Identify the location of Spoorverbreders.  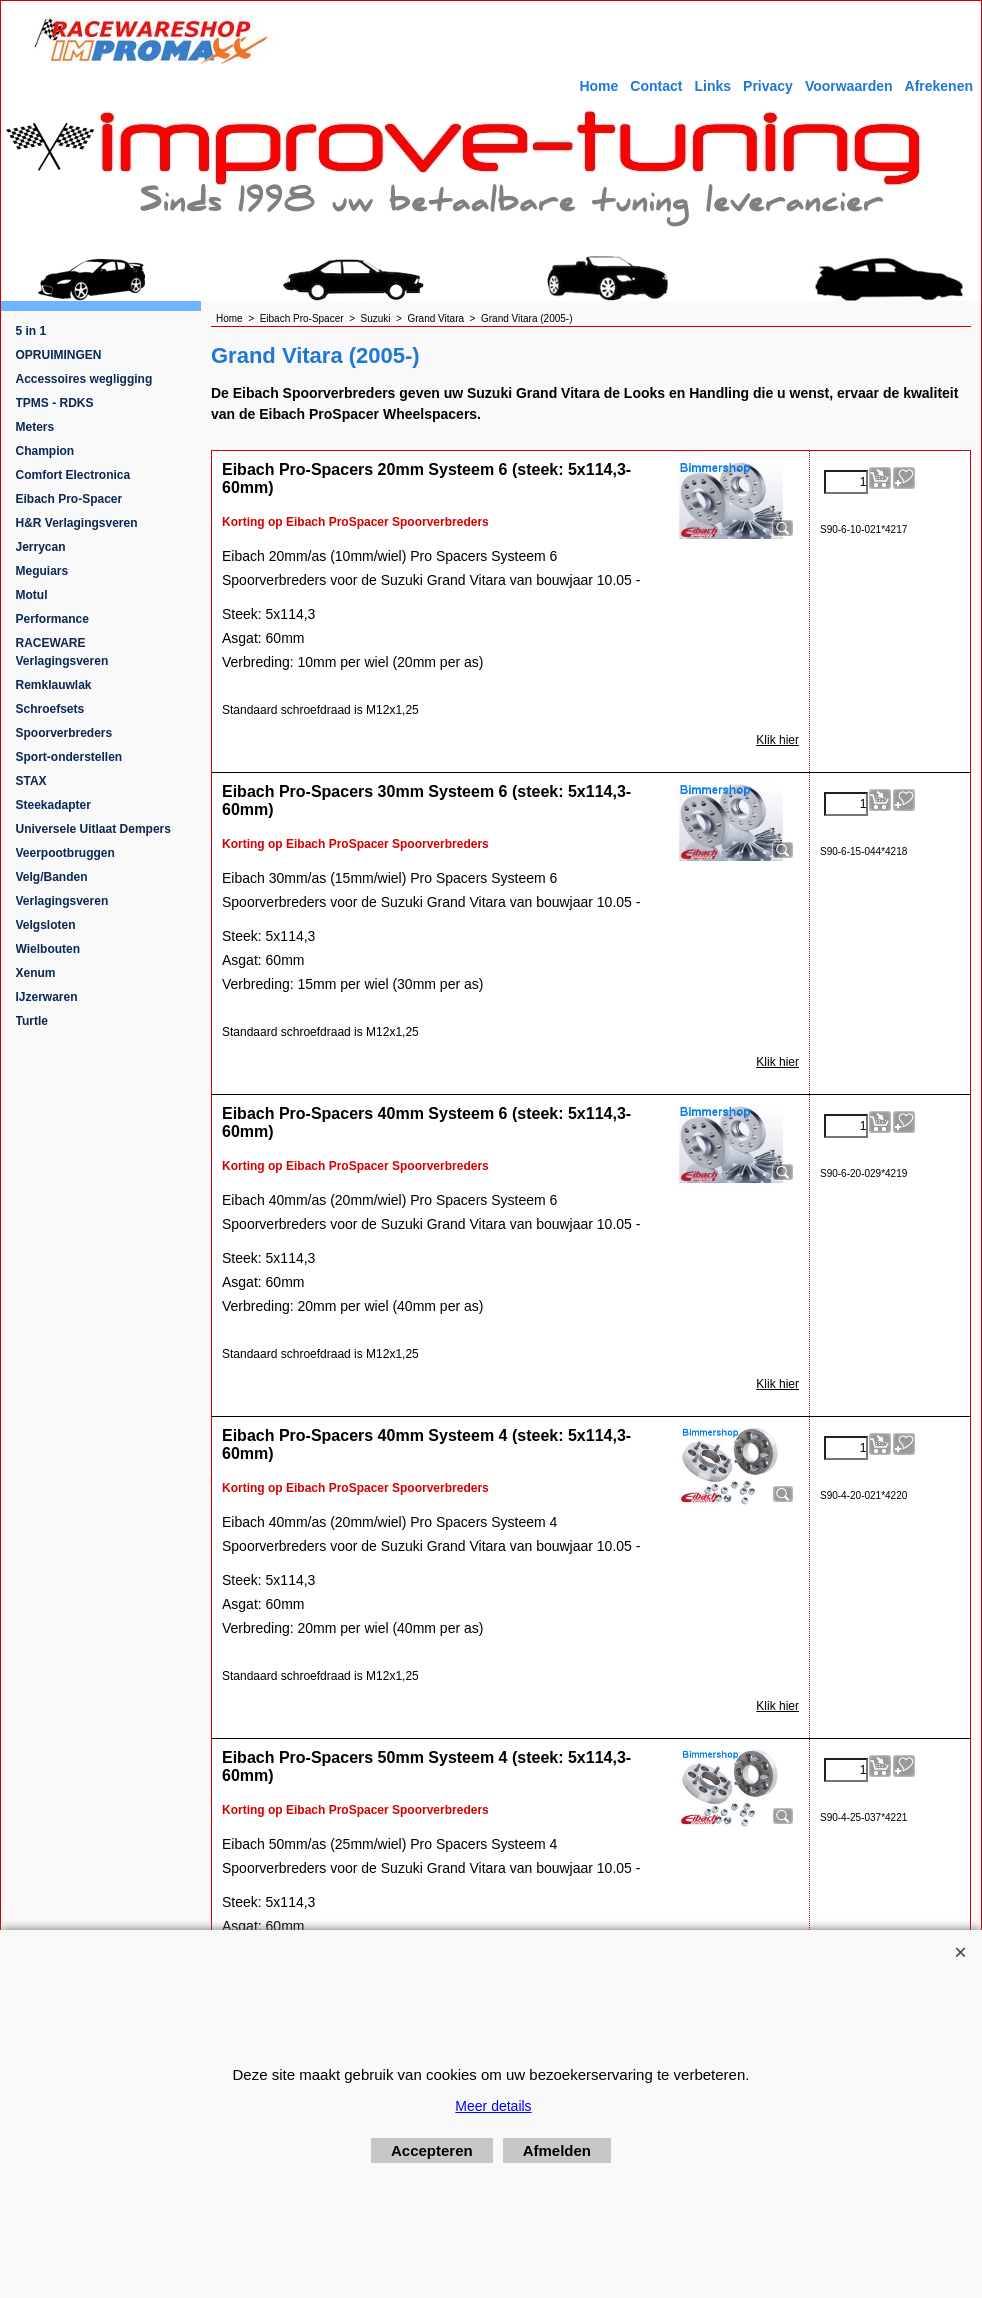
(64, 733).